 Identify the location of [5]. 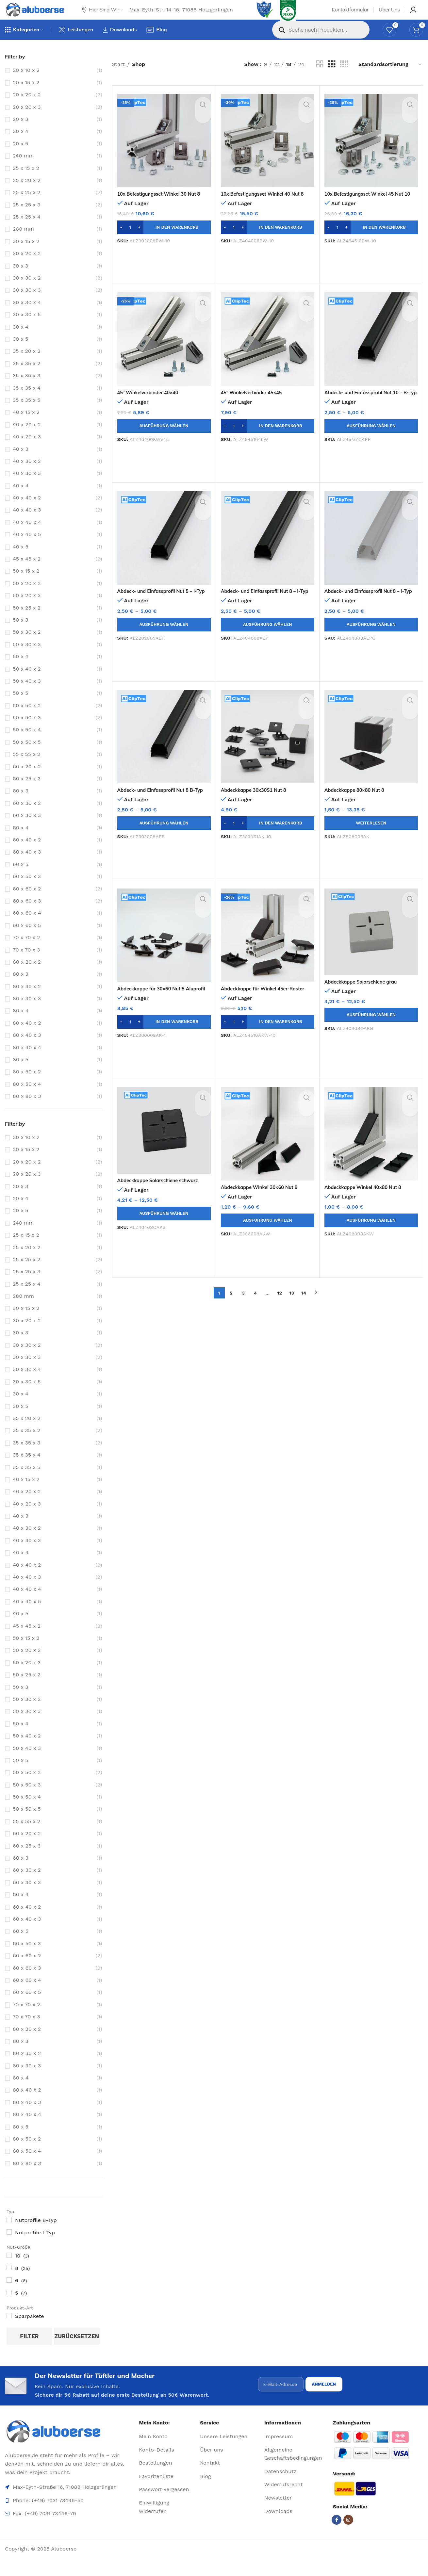
(9, 2304).